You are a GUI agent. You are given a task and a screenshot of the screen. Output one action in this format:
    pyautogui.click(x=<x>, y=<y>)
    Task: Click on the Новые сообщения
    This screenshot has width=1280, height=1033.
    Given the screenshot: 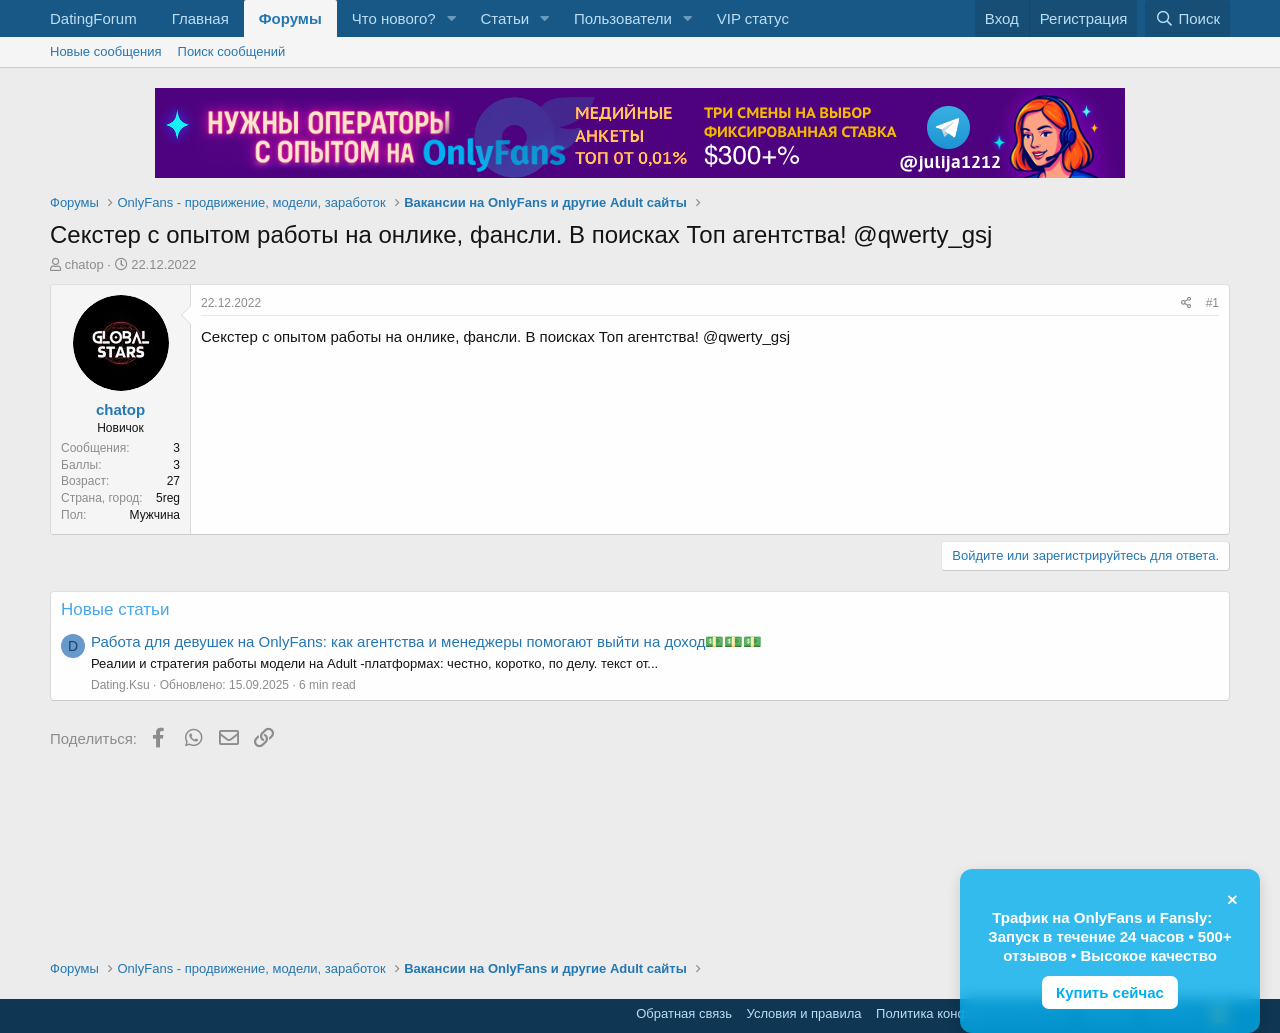 What is the action you would take?
    pyautogui.click(x=106, y=51)
    